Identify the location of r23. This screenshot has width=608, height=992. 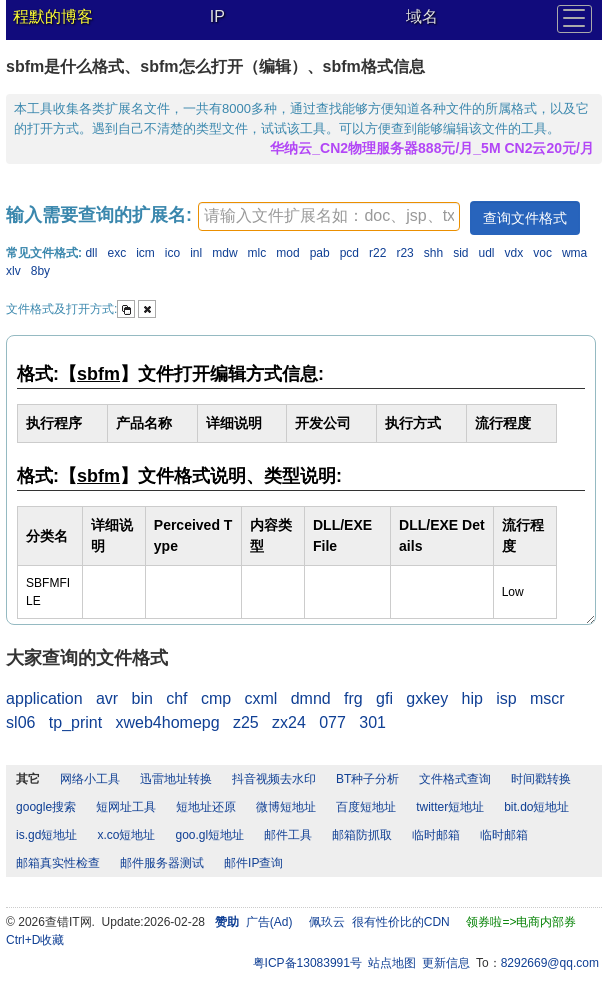
(404, 253).